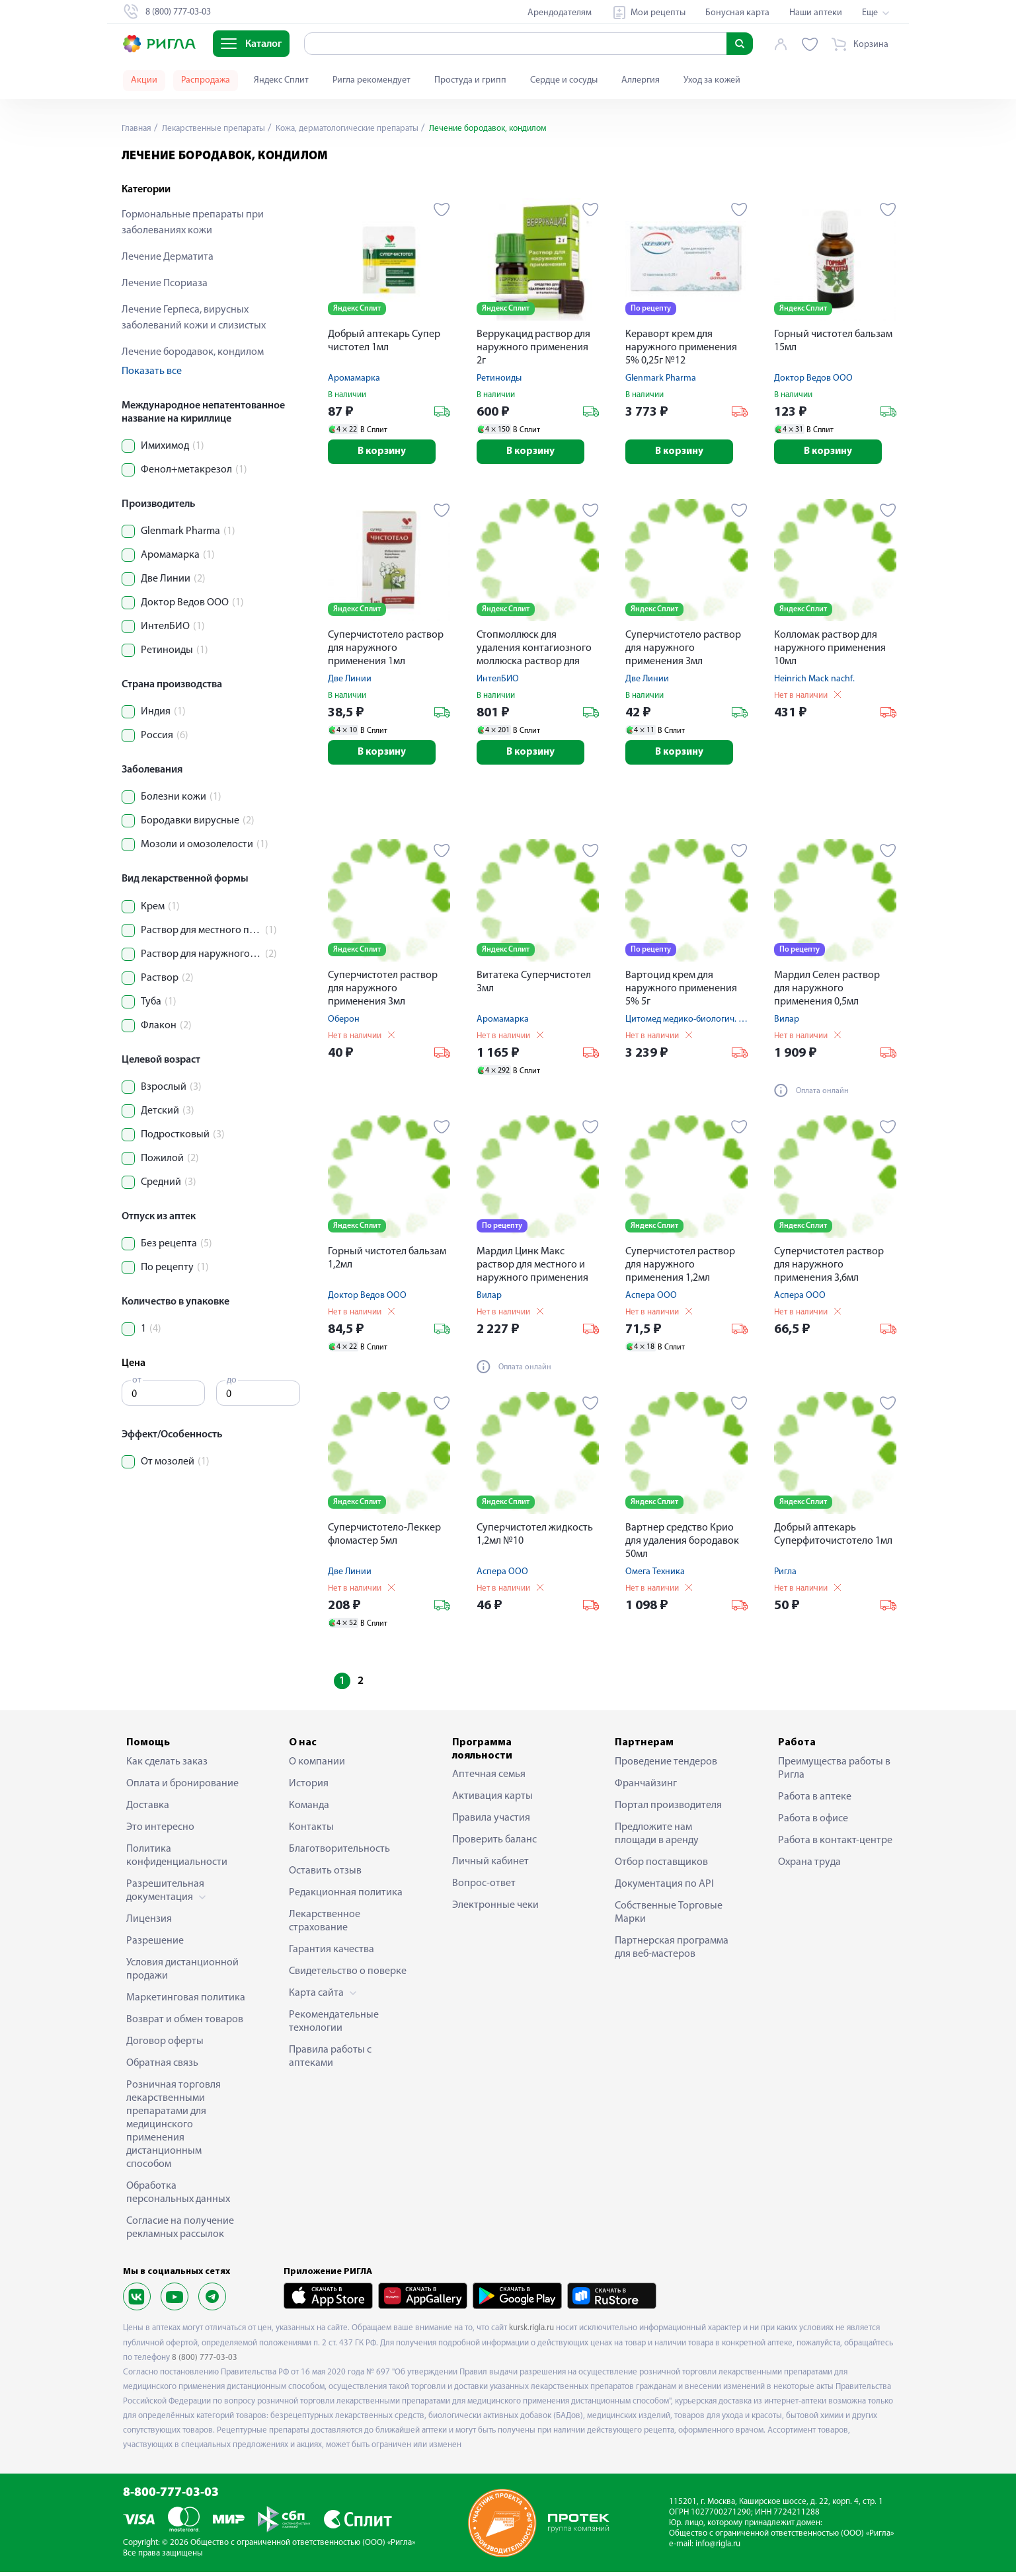 The height and width of the screenshot is (2576, 1016). What do you see at coordinates (185, 2001) in the screenshot?
I see `Маркетинговая политика` at bounding box center [185, 2001].